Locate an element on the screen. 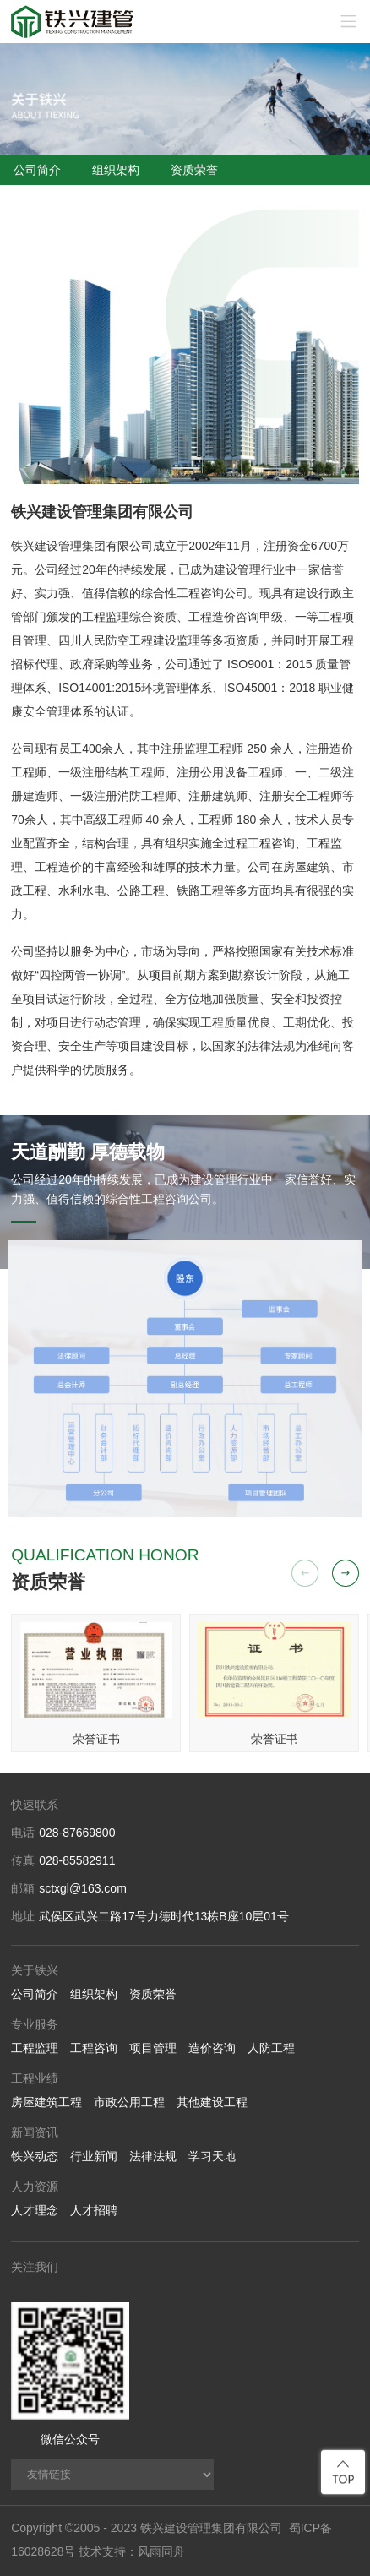 The image size is (370, 2576). 造价咨询 is located at coordinates (212, 2048).